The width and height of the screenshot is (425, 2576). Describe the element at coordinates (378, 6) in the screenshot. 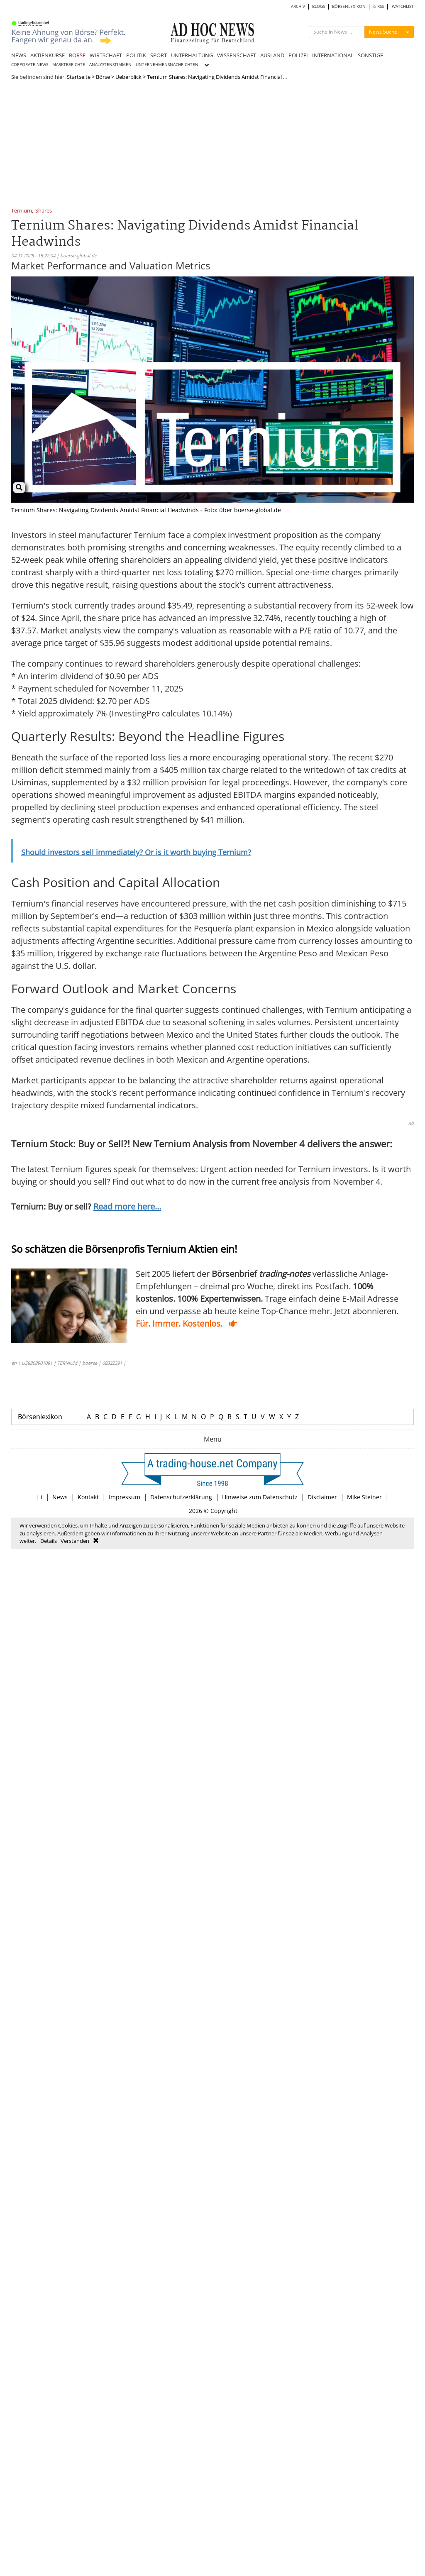

I see `RSS` at that location.